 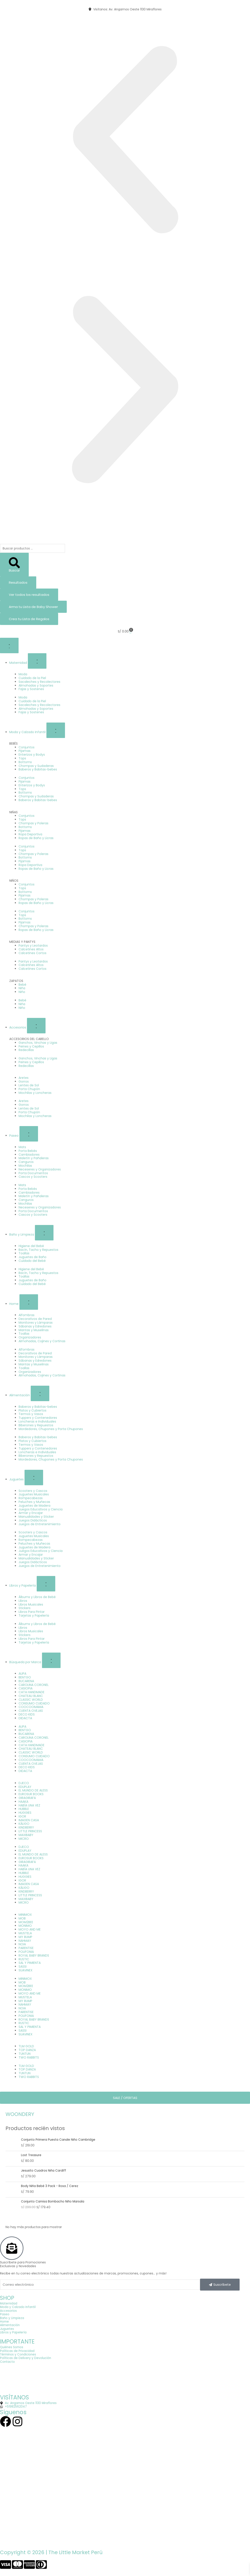 I want to click on Maletín y Pañaleras, so click(x=34, y=1158).